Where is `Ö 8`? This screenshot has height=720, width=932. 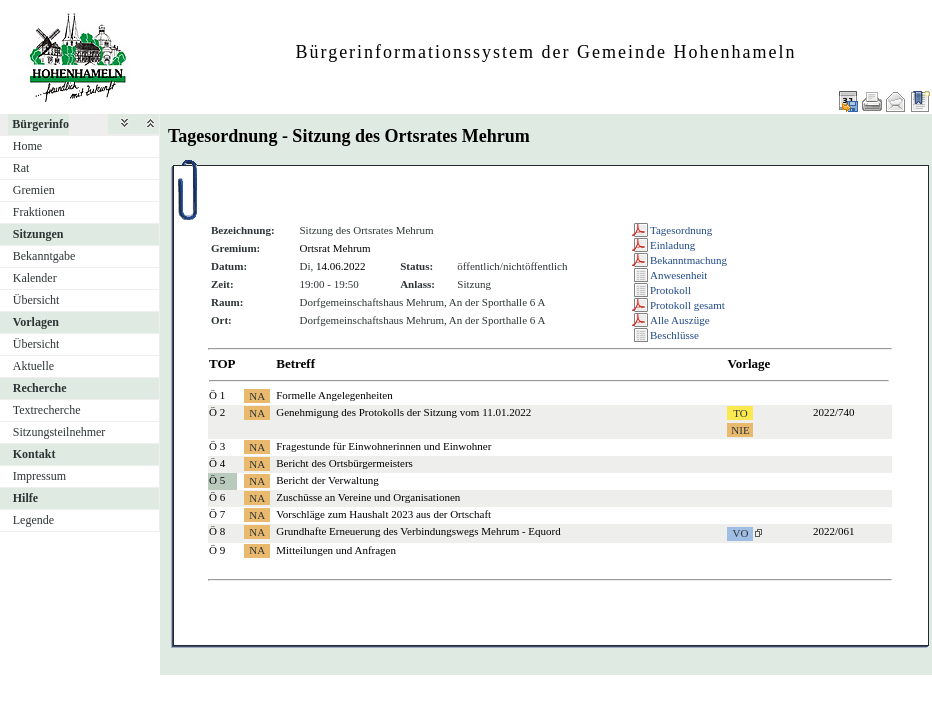 Ö 8 is located at coordinates (217, 531).